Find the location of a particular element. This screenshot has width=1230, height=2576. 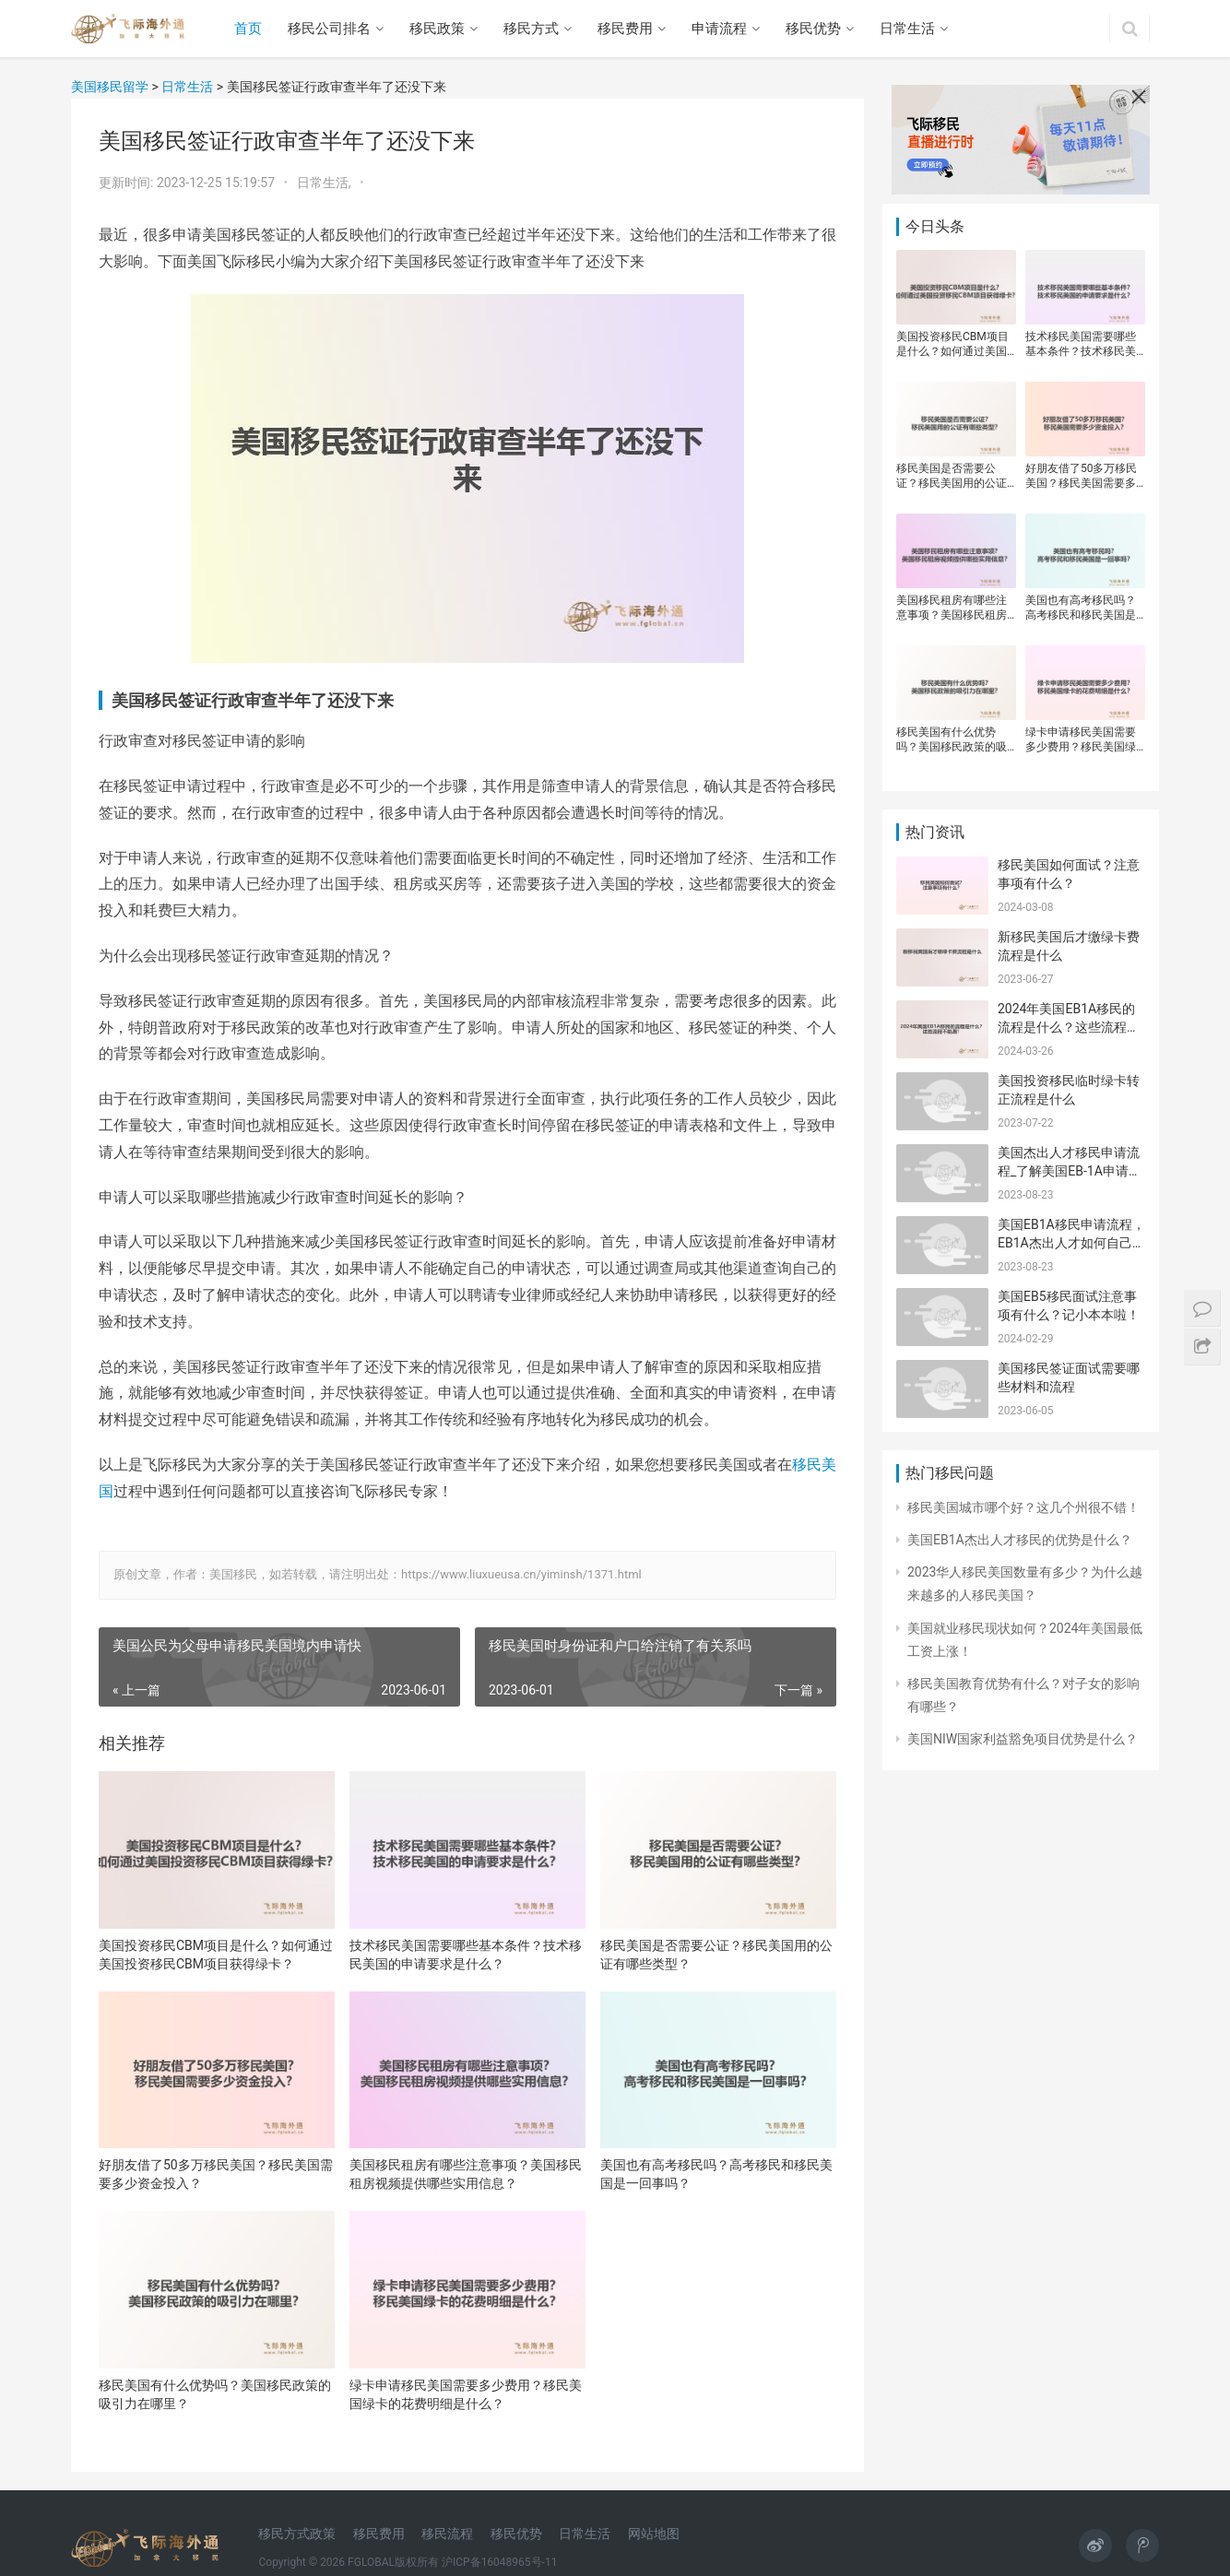

技术移民美国需要哪些基本条件？技术移民美国的申请要求是什么？ is located at coordinates (465, 1954).